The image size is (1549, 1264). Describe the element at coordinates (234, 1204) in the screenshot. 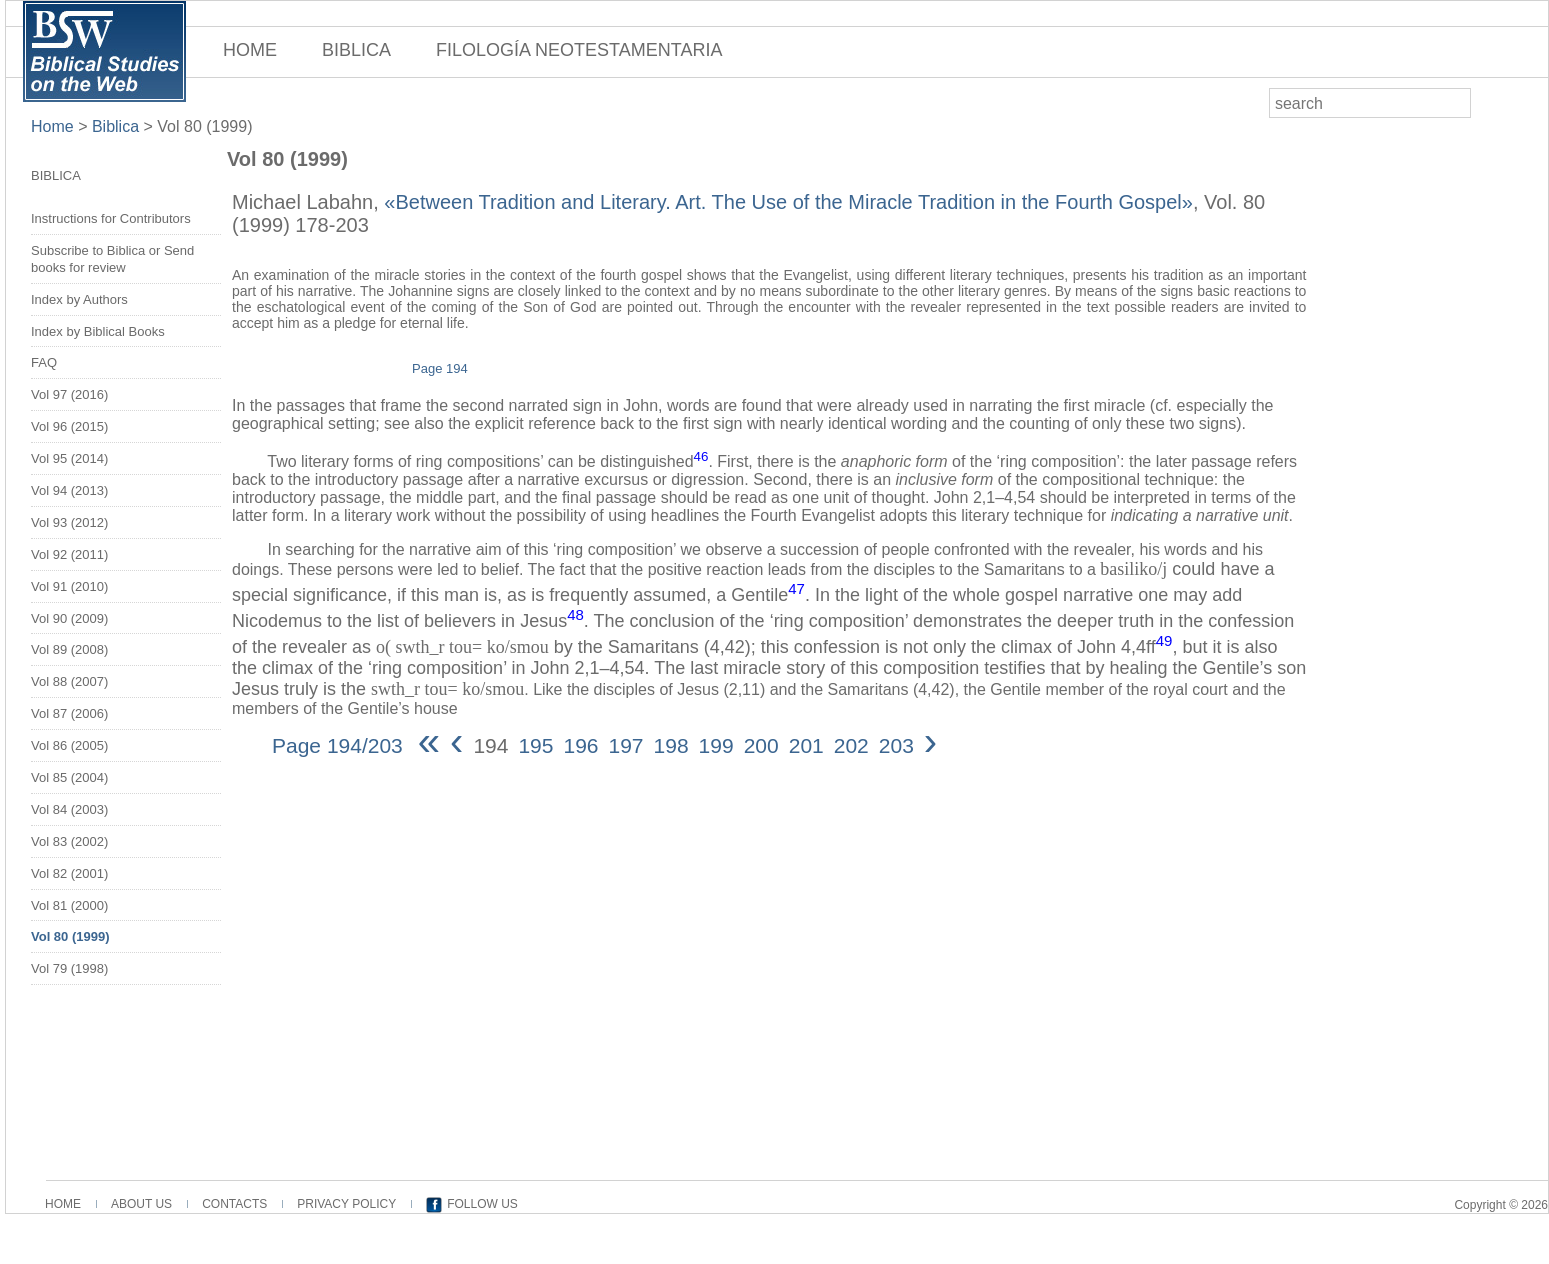

I see `CONTACTS` at that location.